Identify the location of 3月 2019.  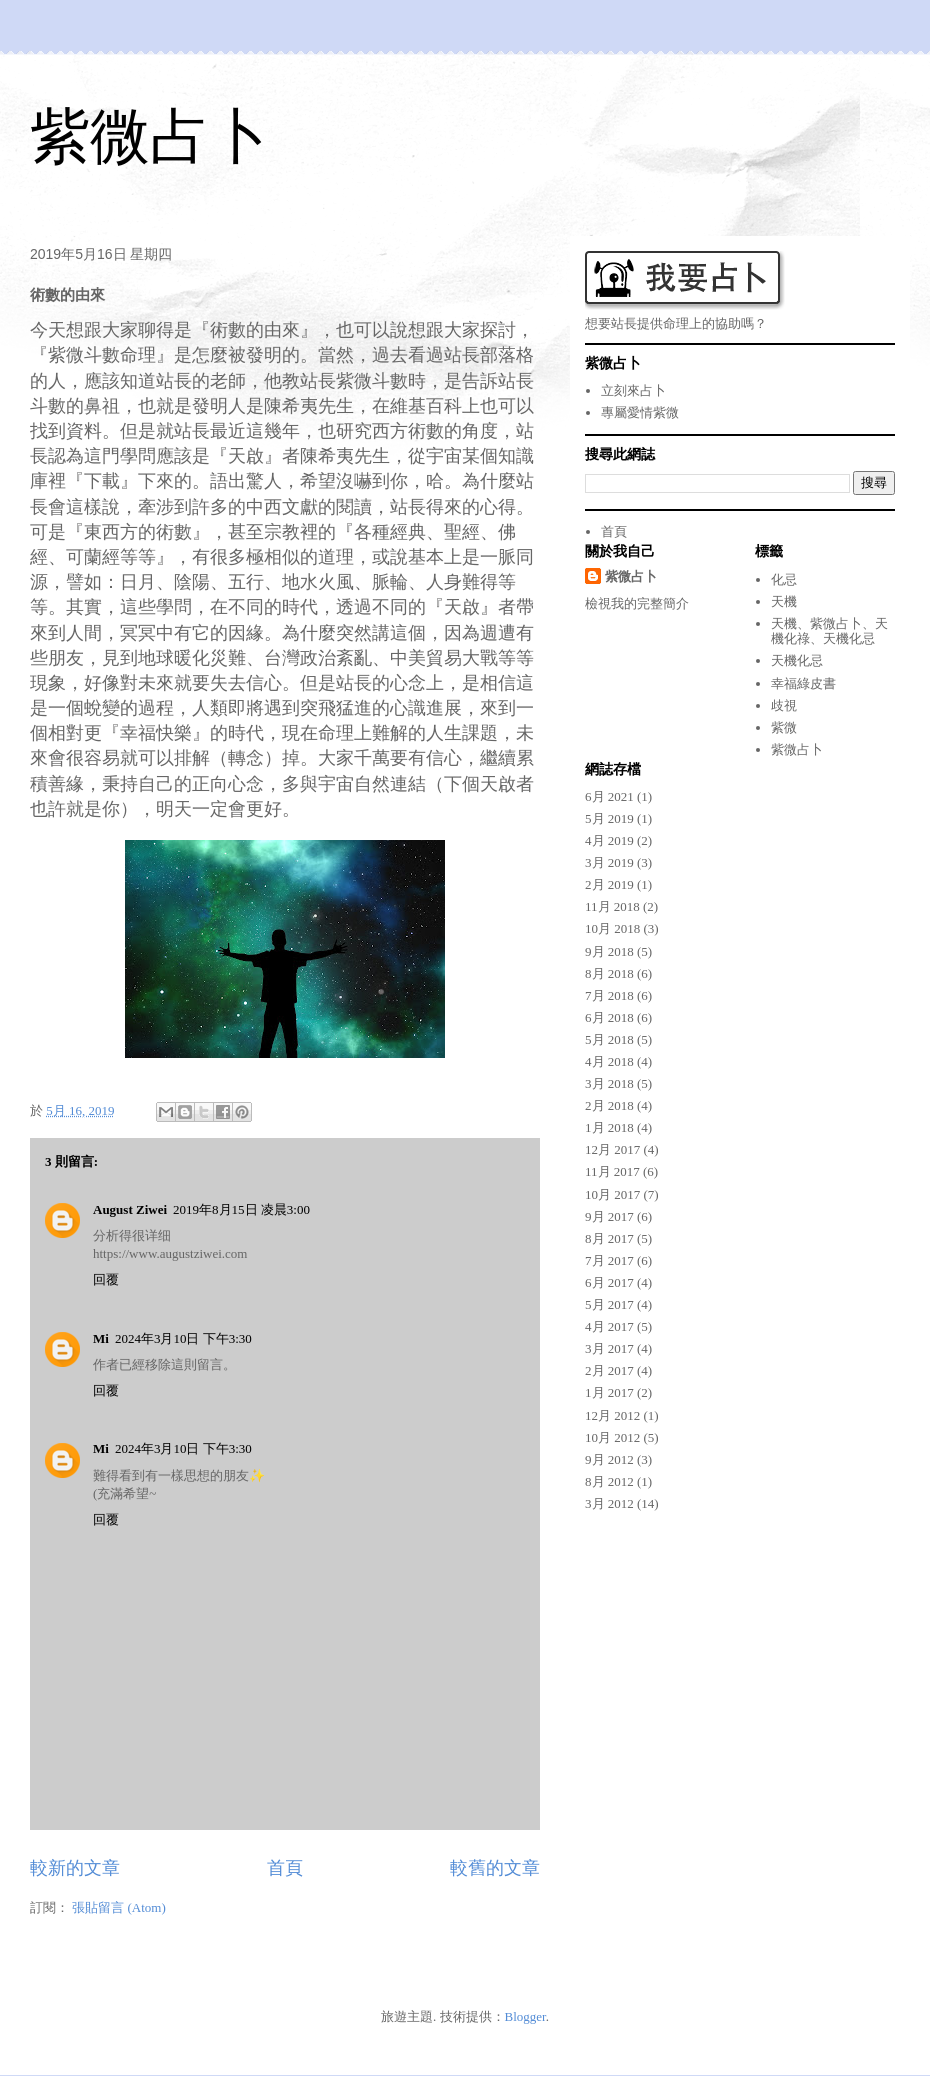
(609, 862).